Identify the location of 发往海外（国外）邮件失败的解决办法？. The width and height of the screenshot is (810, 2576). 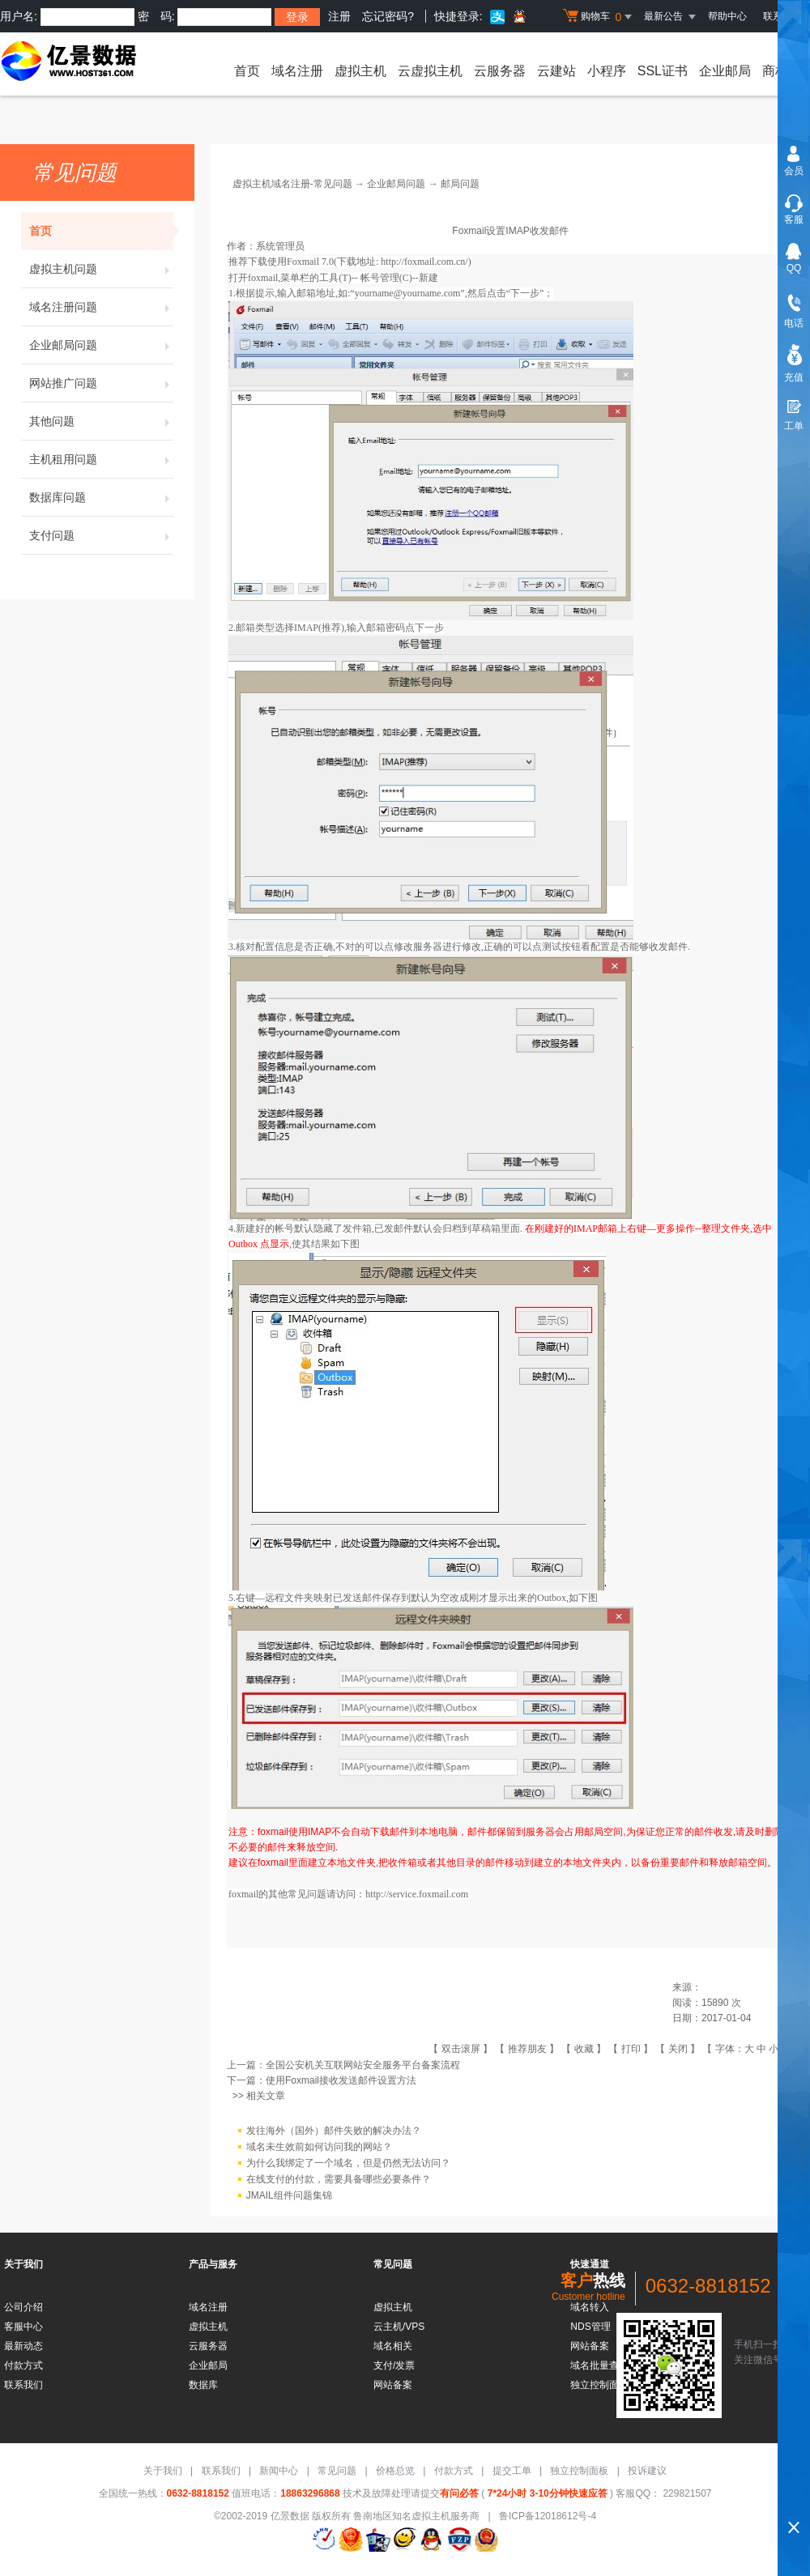
(333, 2131).